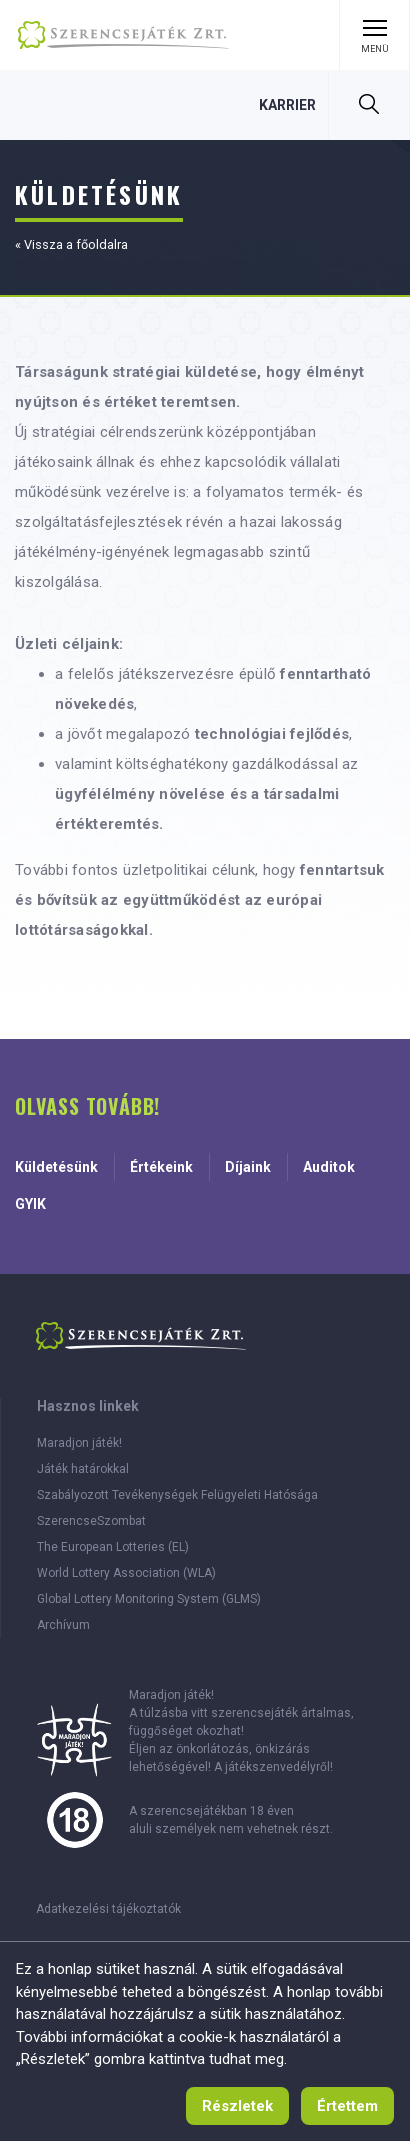  I want to click on World Lottery Association (WLA), so click(126, 1573).